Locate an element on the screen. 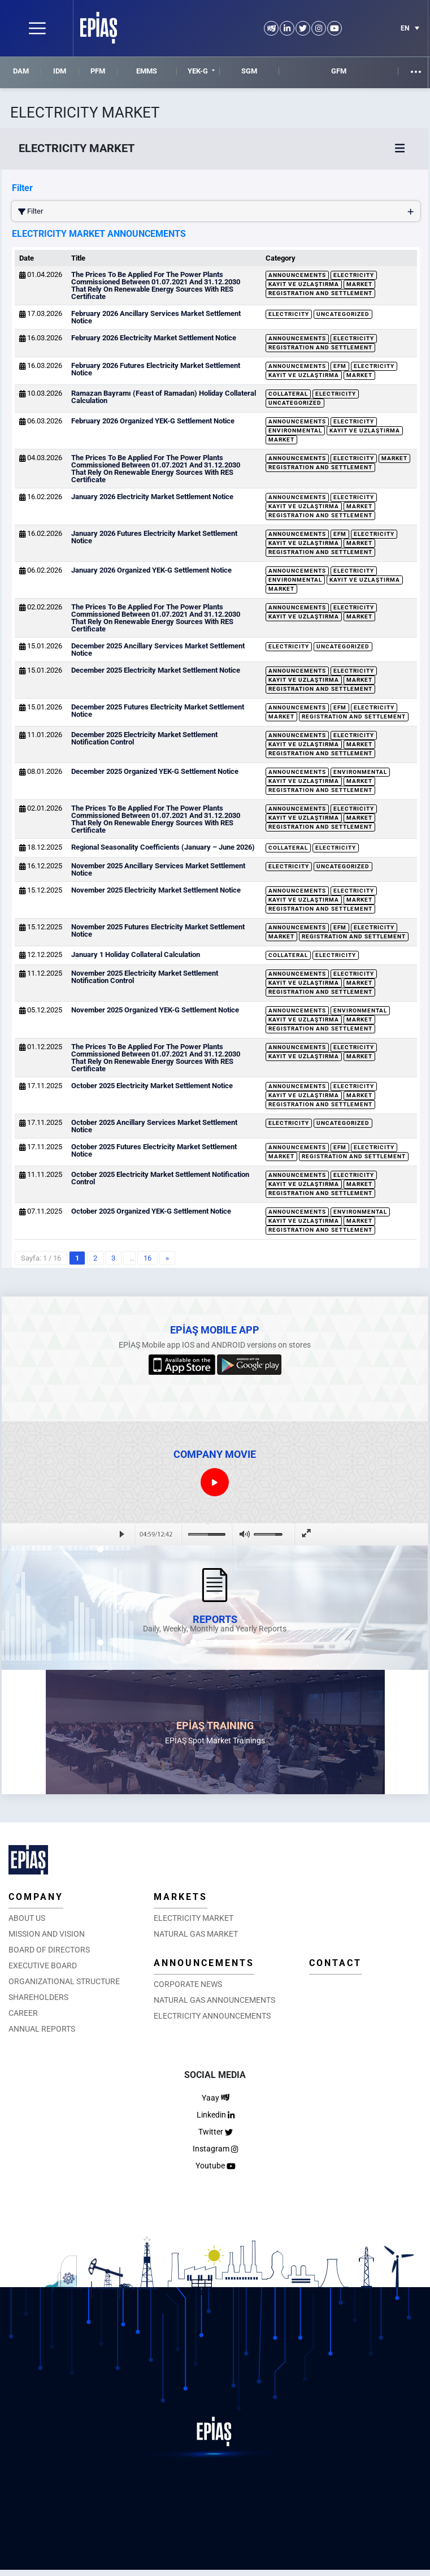  EFM is located at coordinates (339, 366).